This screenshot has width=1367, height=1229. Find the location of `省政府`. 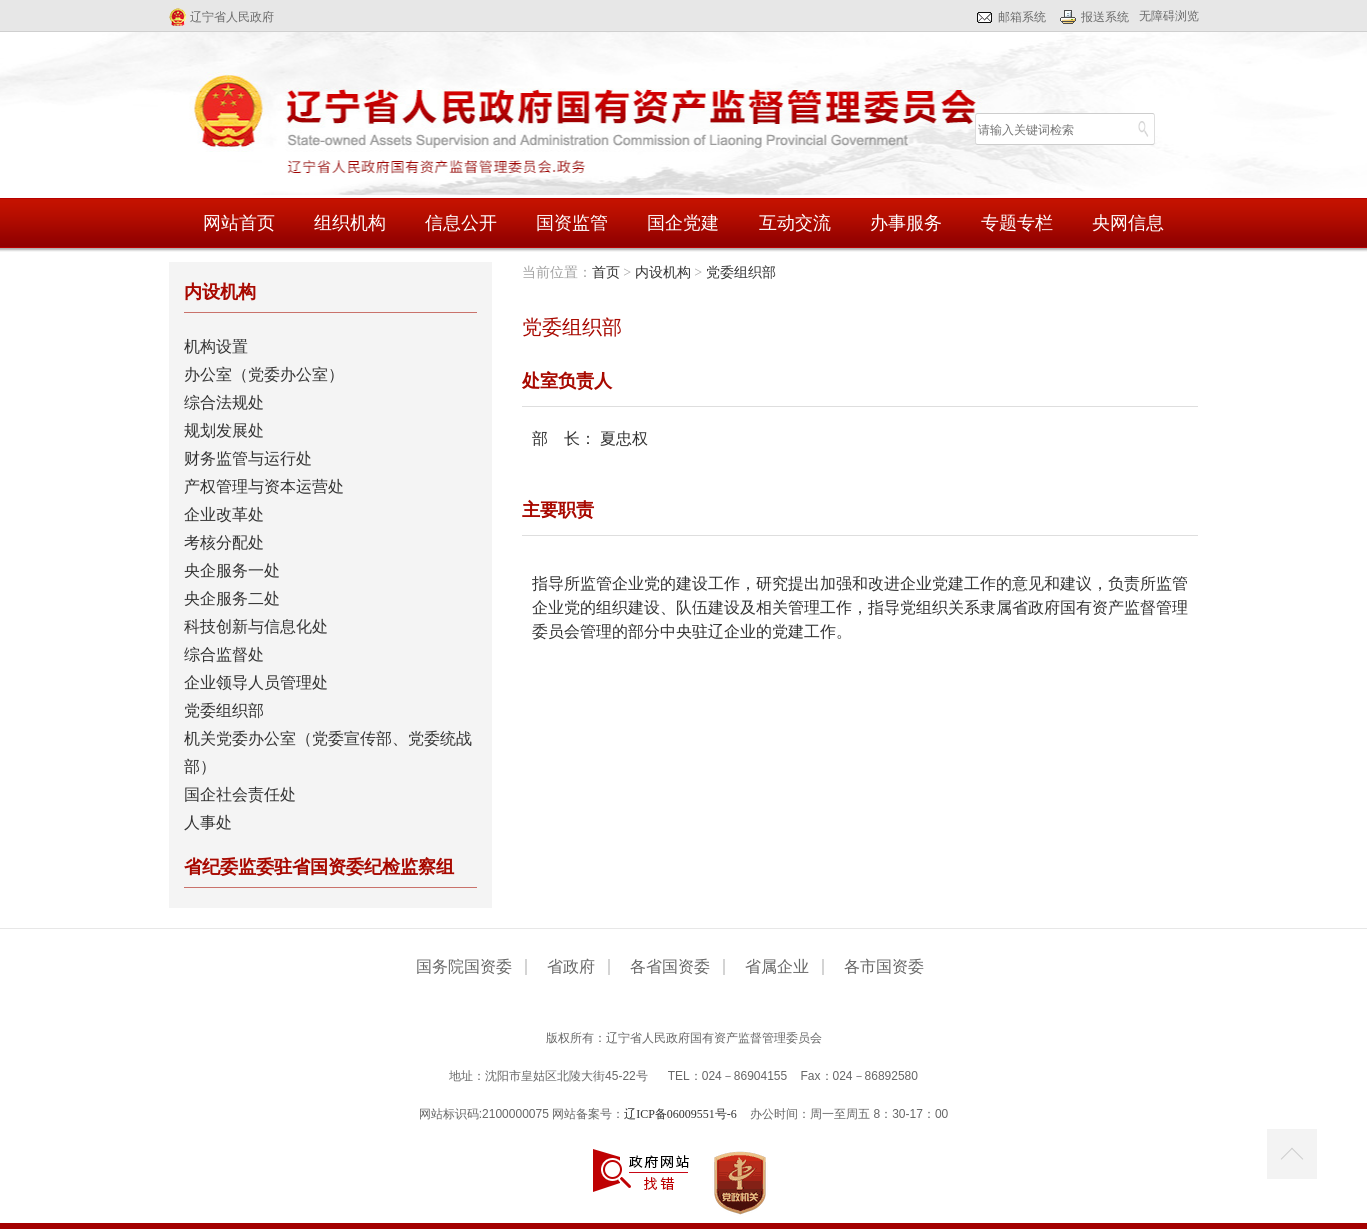

省政府 is located at coordinates (571, 967).